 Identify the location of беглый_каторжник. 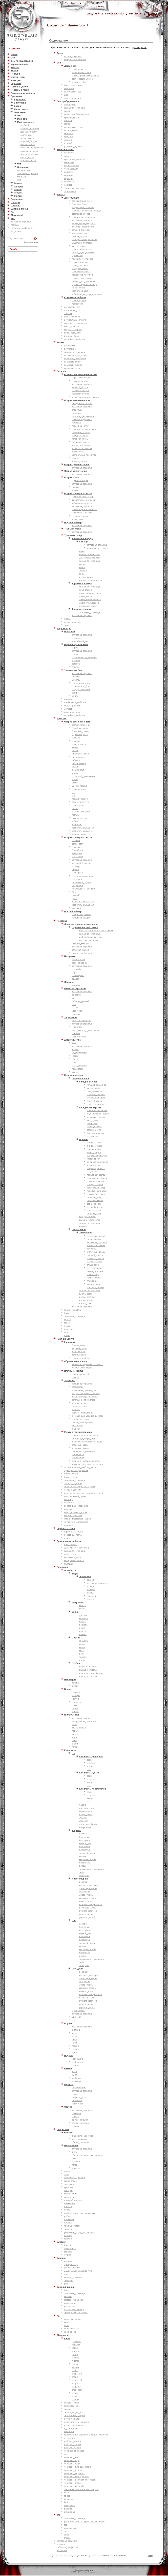
(81, 725).